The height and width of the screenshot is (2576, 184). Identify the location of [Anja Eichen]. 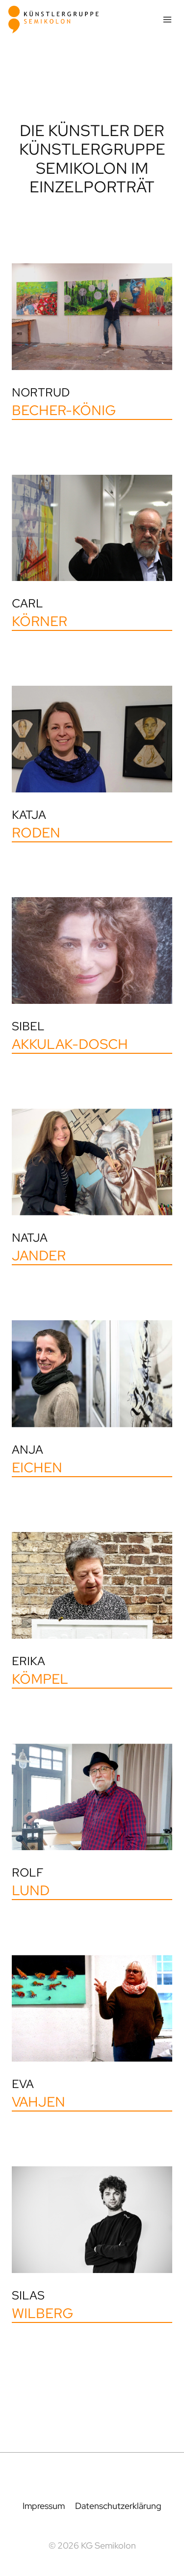
(92, 1398).